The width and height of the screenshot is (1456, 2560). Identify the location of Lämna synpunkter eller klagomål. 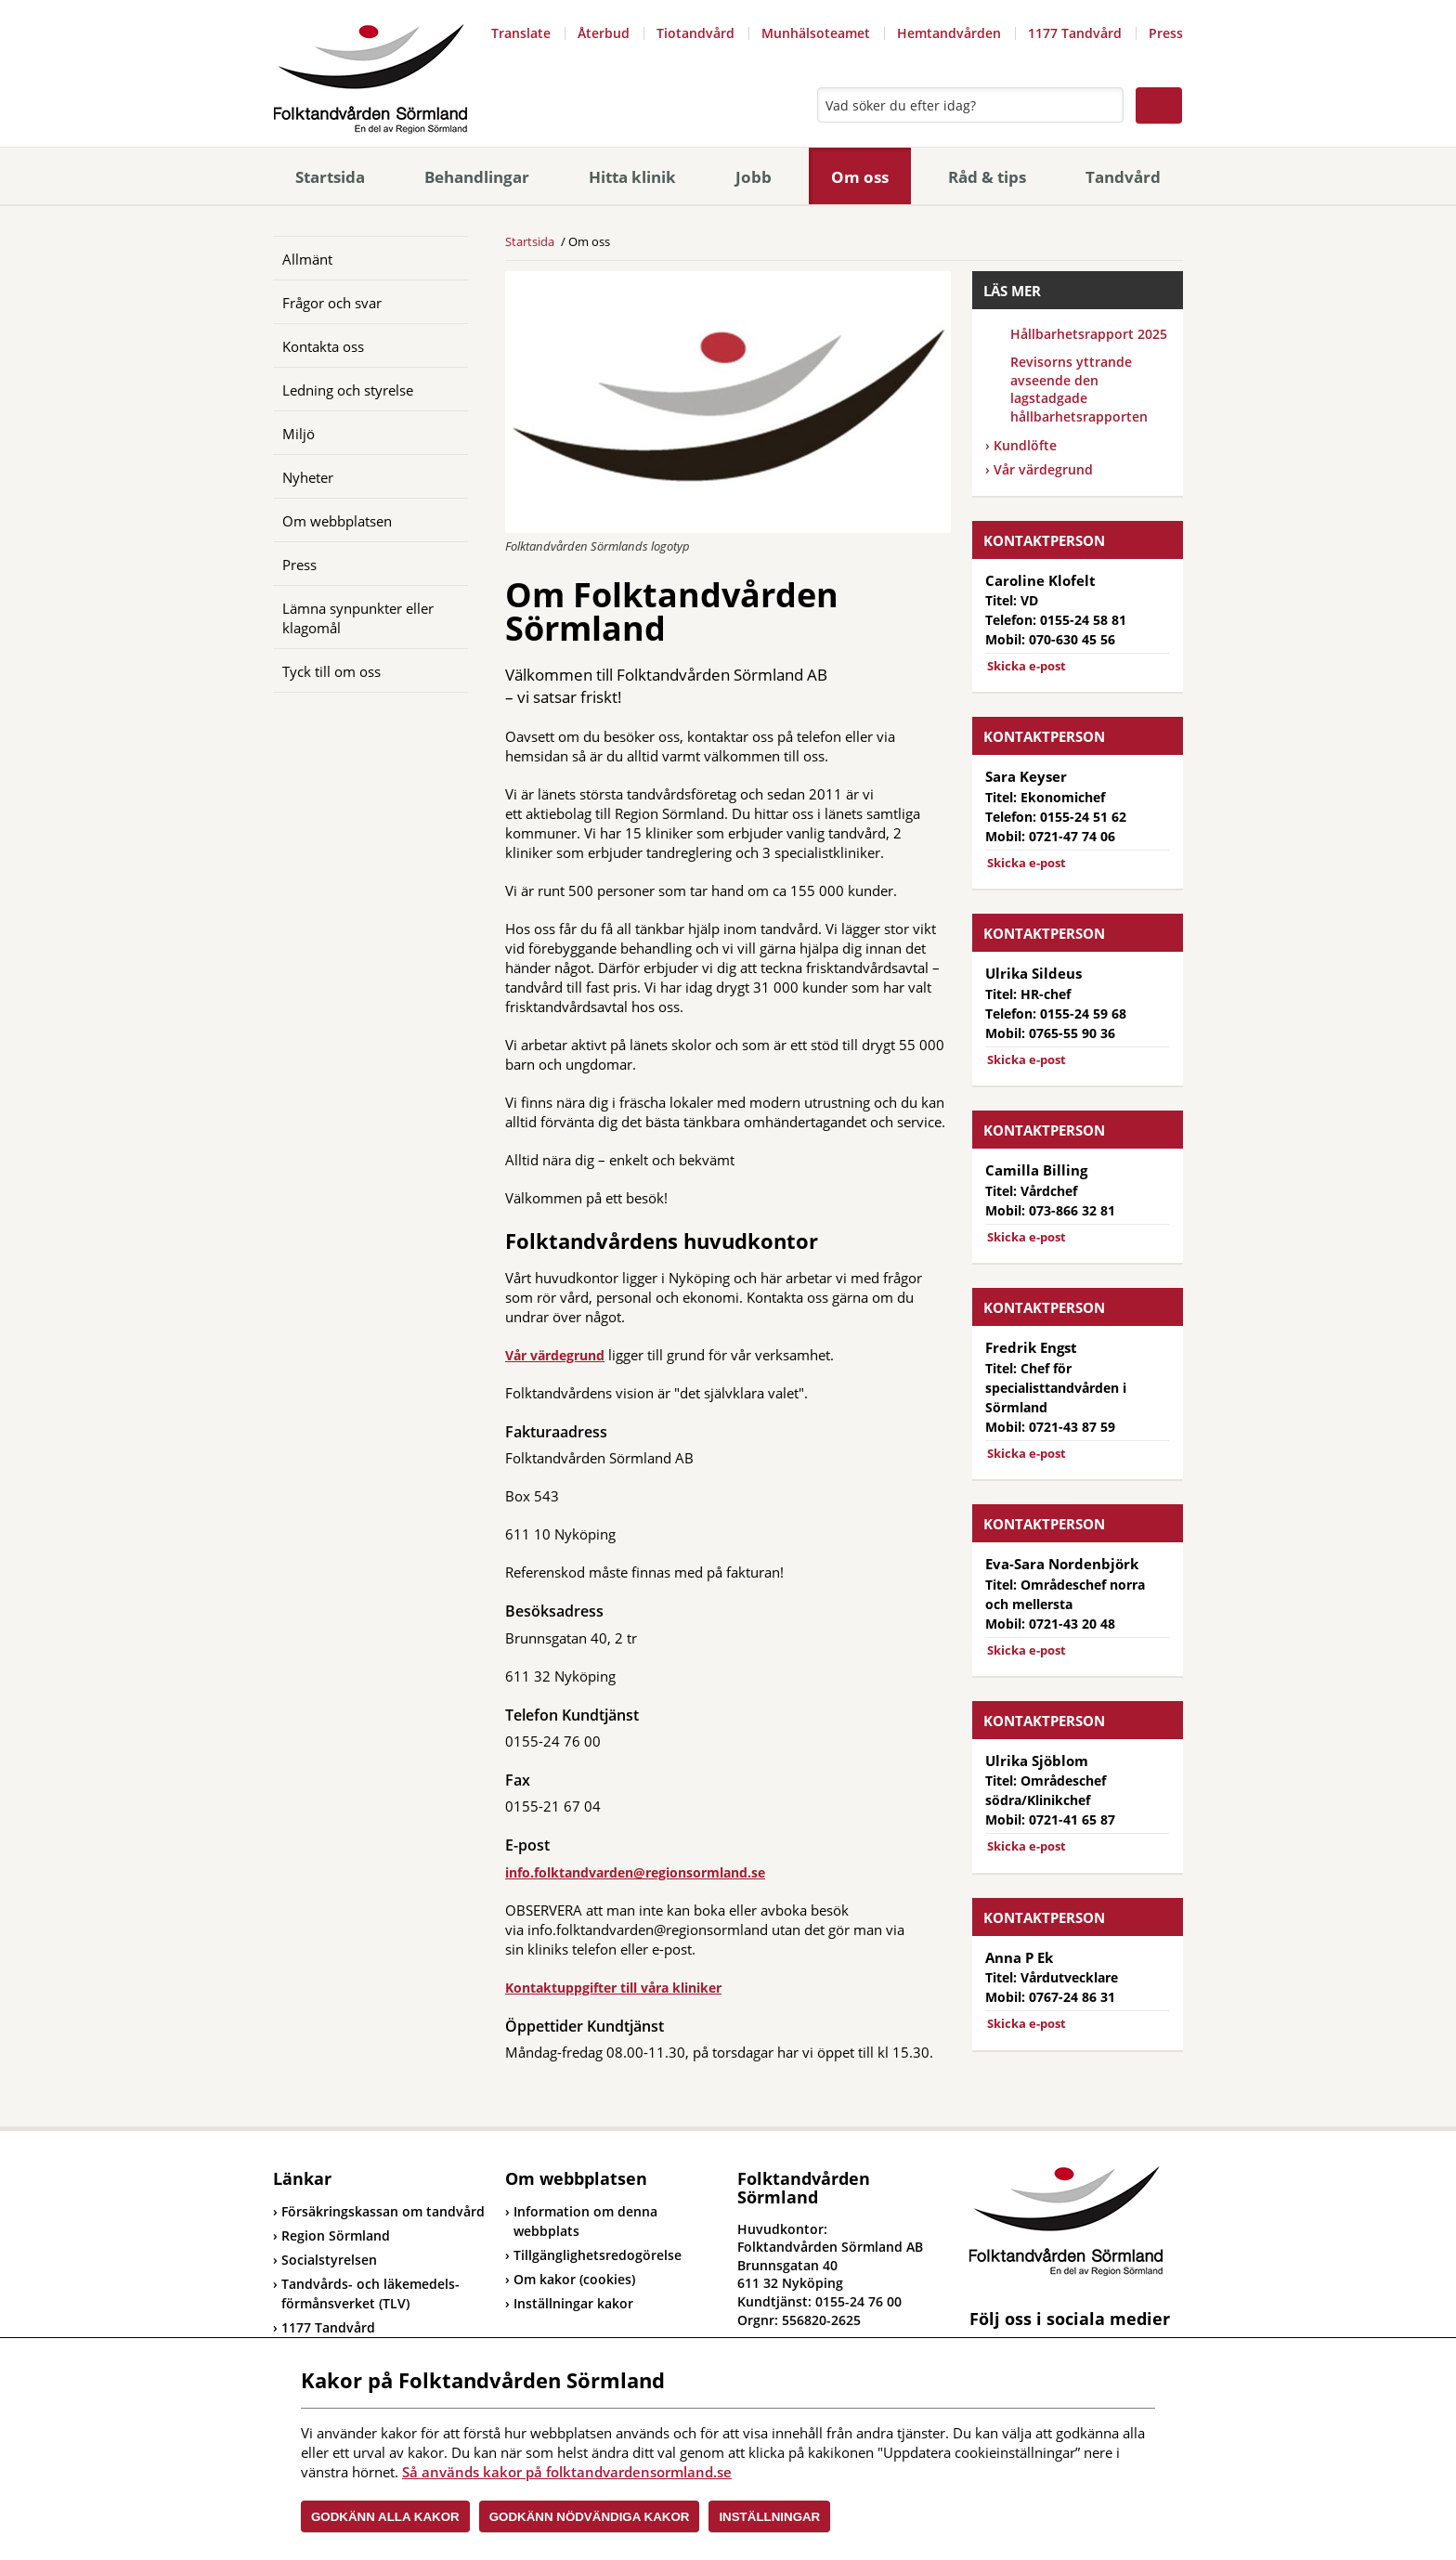
(358, 618).